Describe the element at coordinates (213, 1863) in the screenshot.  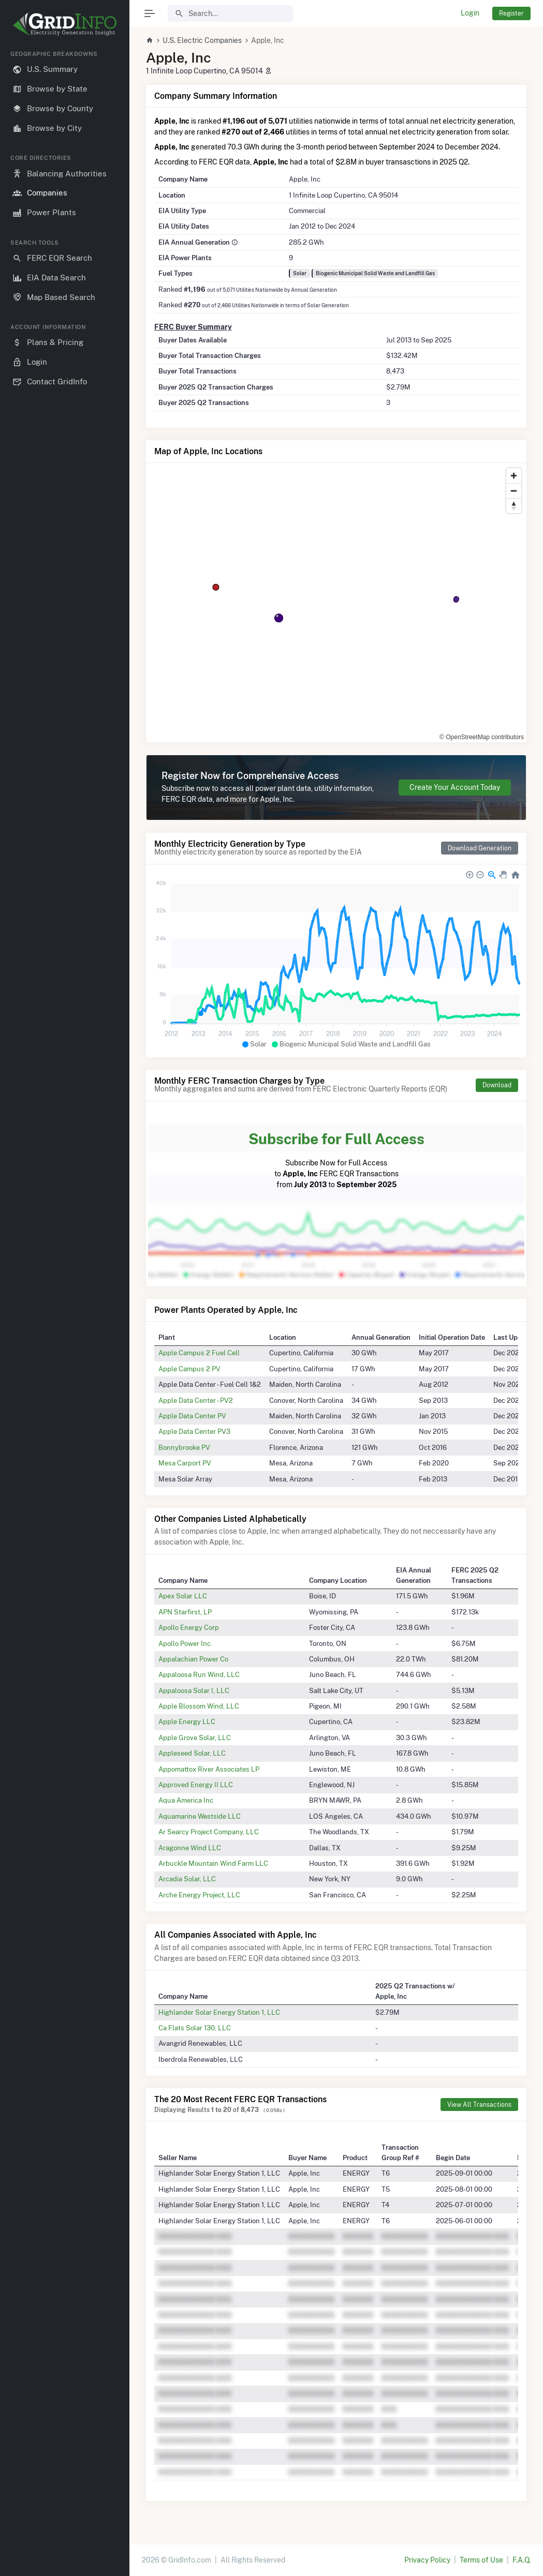
I see `Arbuckle Mountain Wind Farm LLC` at that location.